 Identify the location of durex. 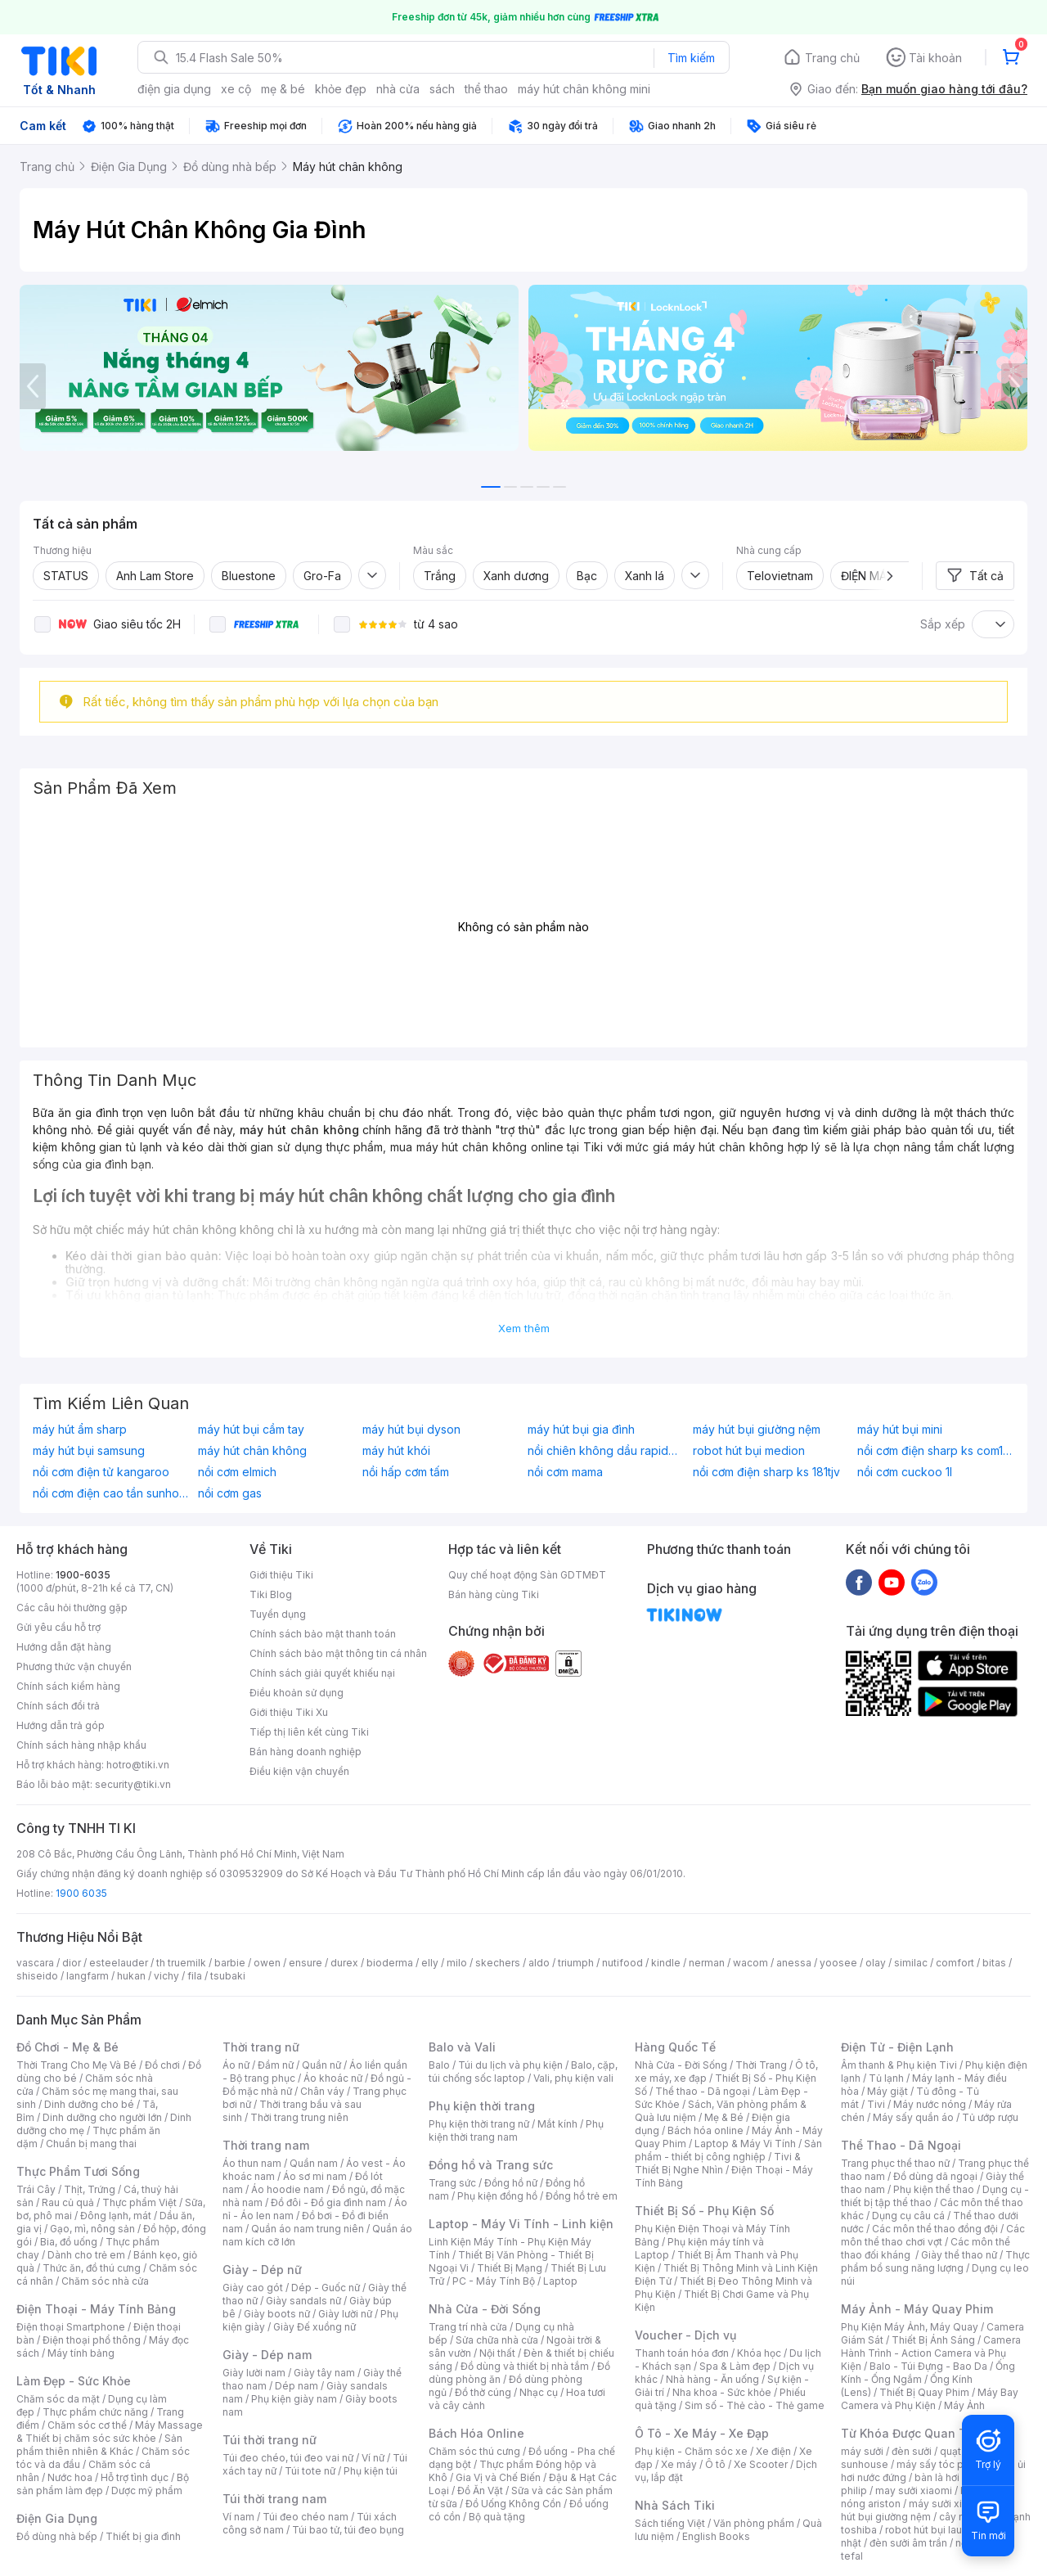
(344, 1963).